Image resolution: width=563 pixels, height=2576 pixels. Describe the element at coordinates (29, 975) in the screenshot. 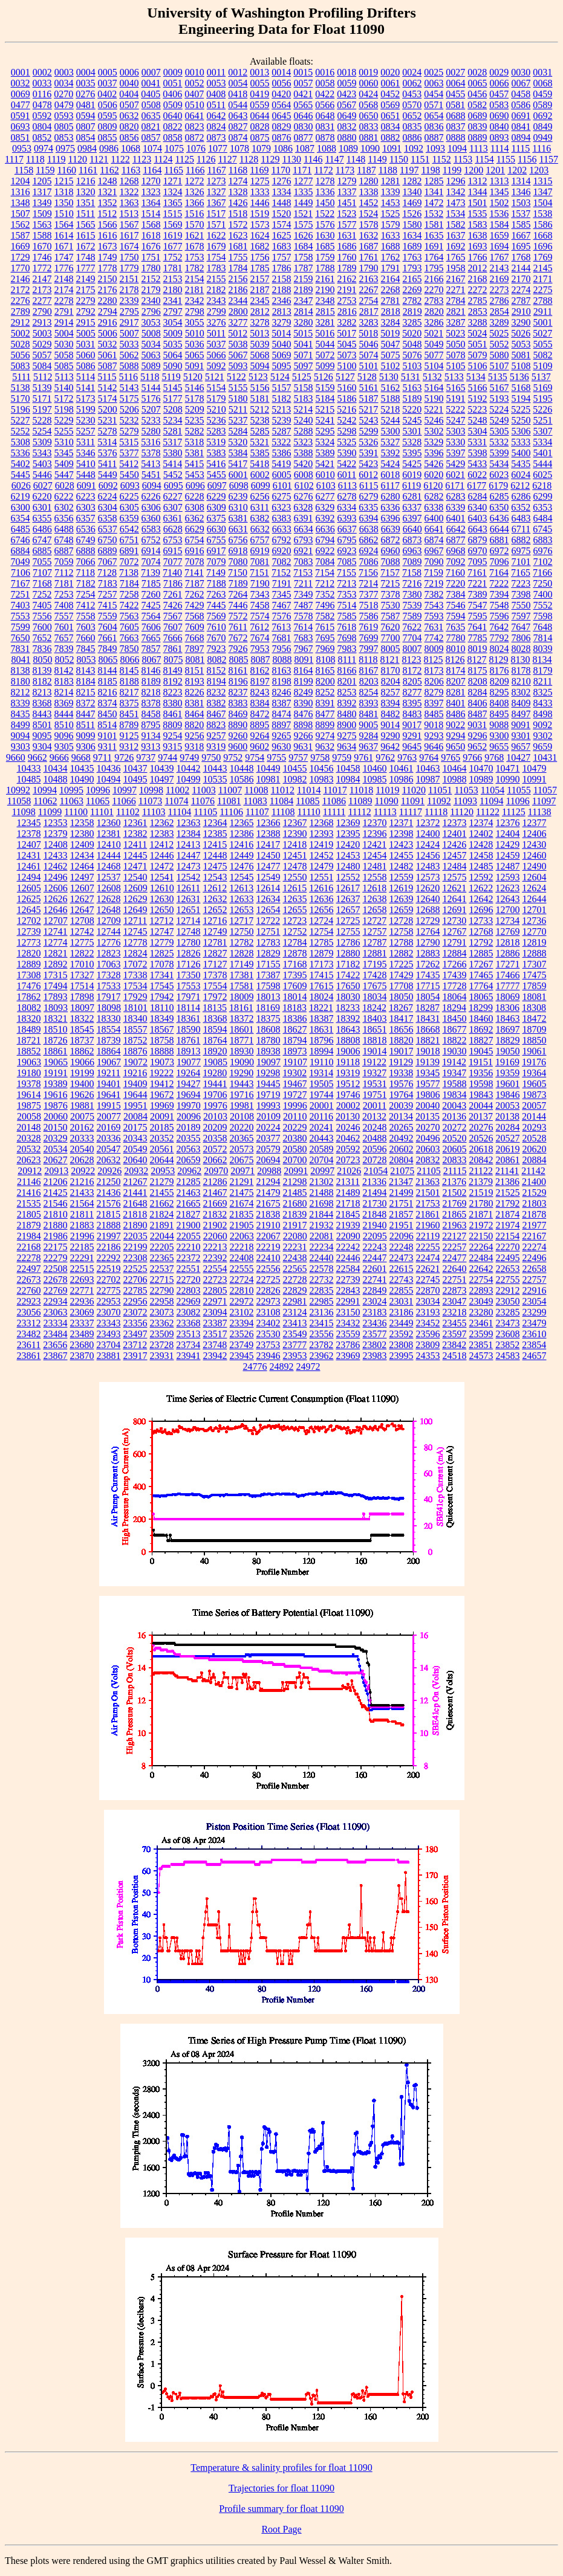

I see `17308` at that location.